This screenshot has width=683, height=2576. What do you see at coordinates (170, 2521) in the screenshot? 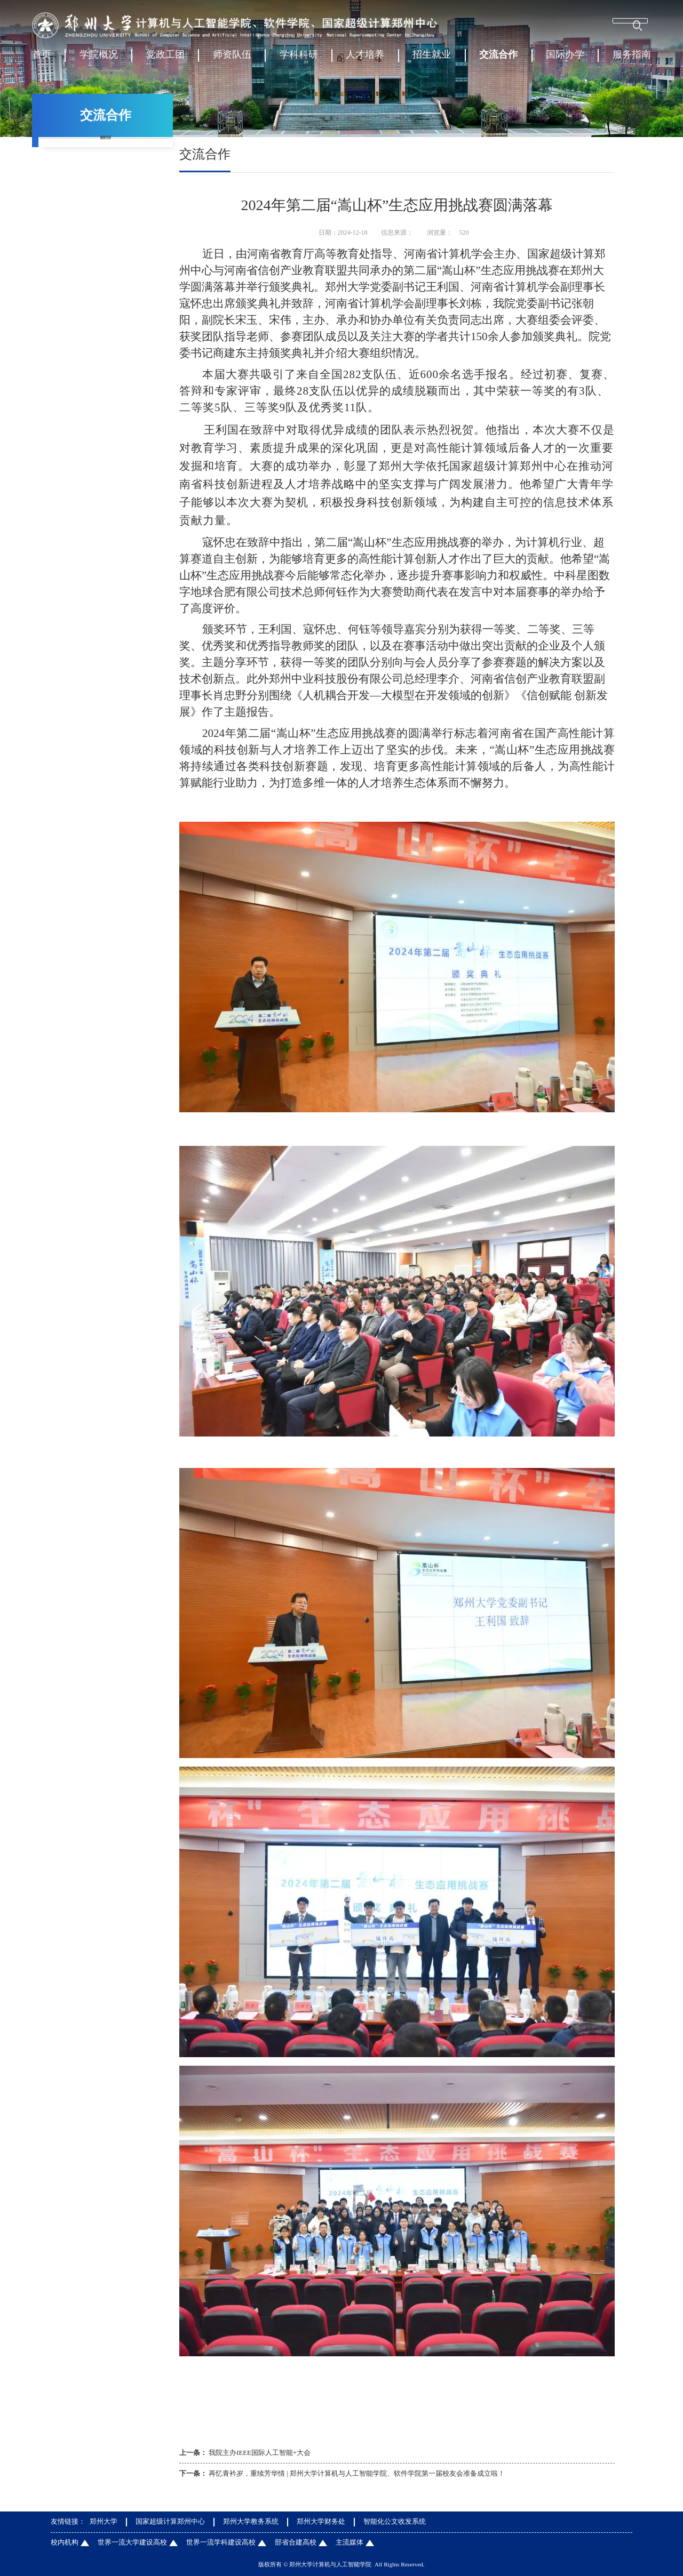
I see `国家超级计算郑州中心` at bounding box center [170, 2521].